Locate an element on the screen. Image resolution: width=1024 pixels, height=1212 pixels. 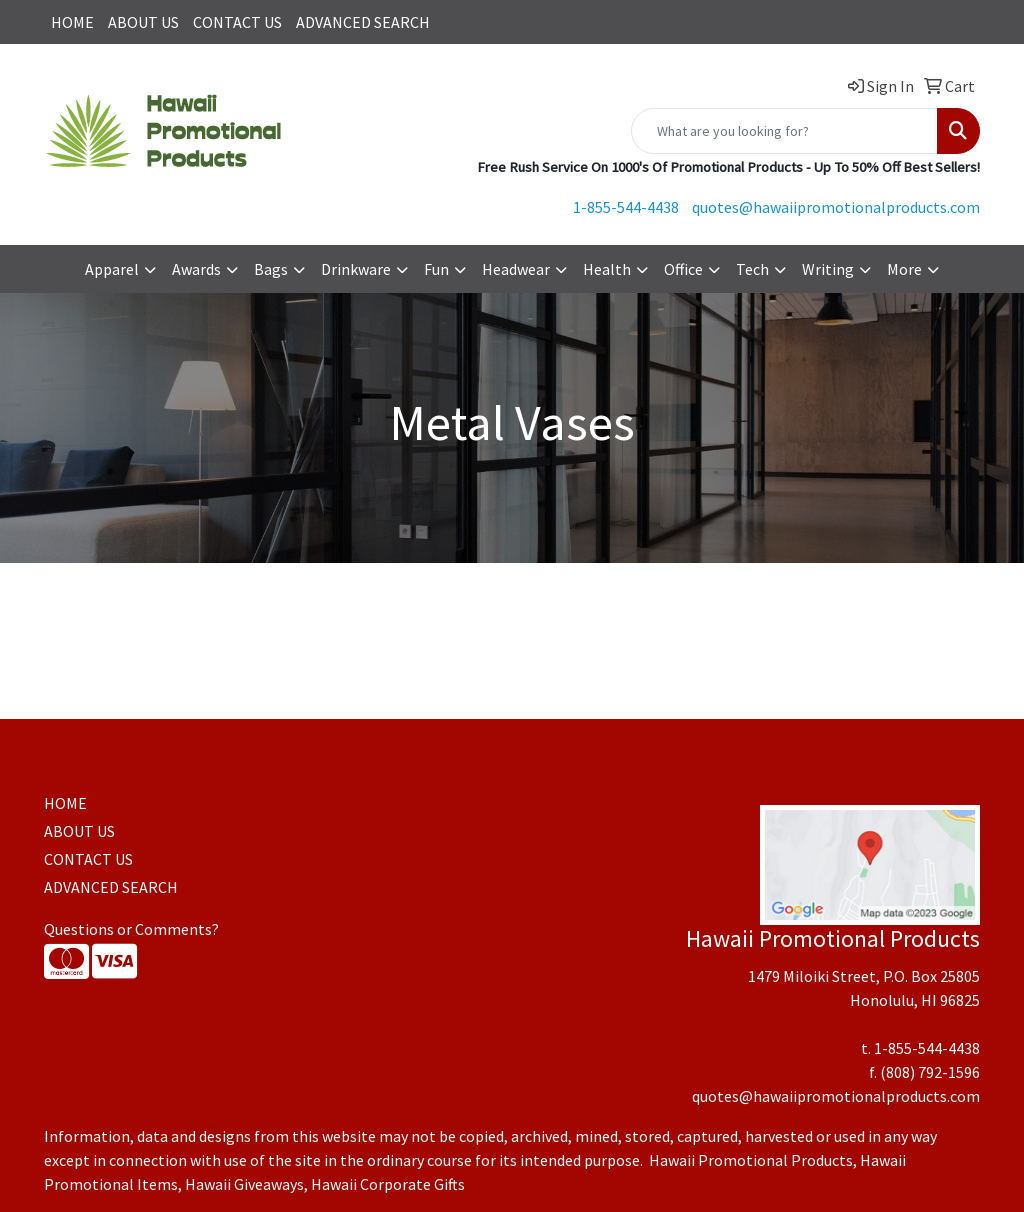
Writing [button] is located at coordinates (828, 269).